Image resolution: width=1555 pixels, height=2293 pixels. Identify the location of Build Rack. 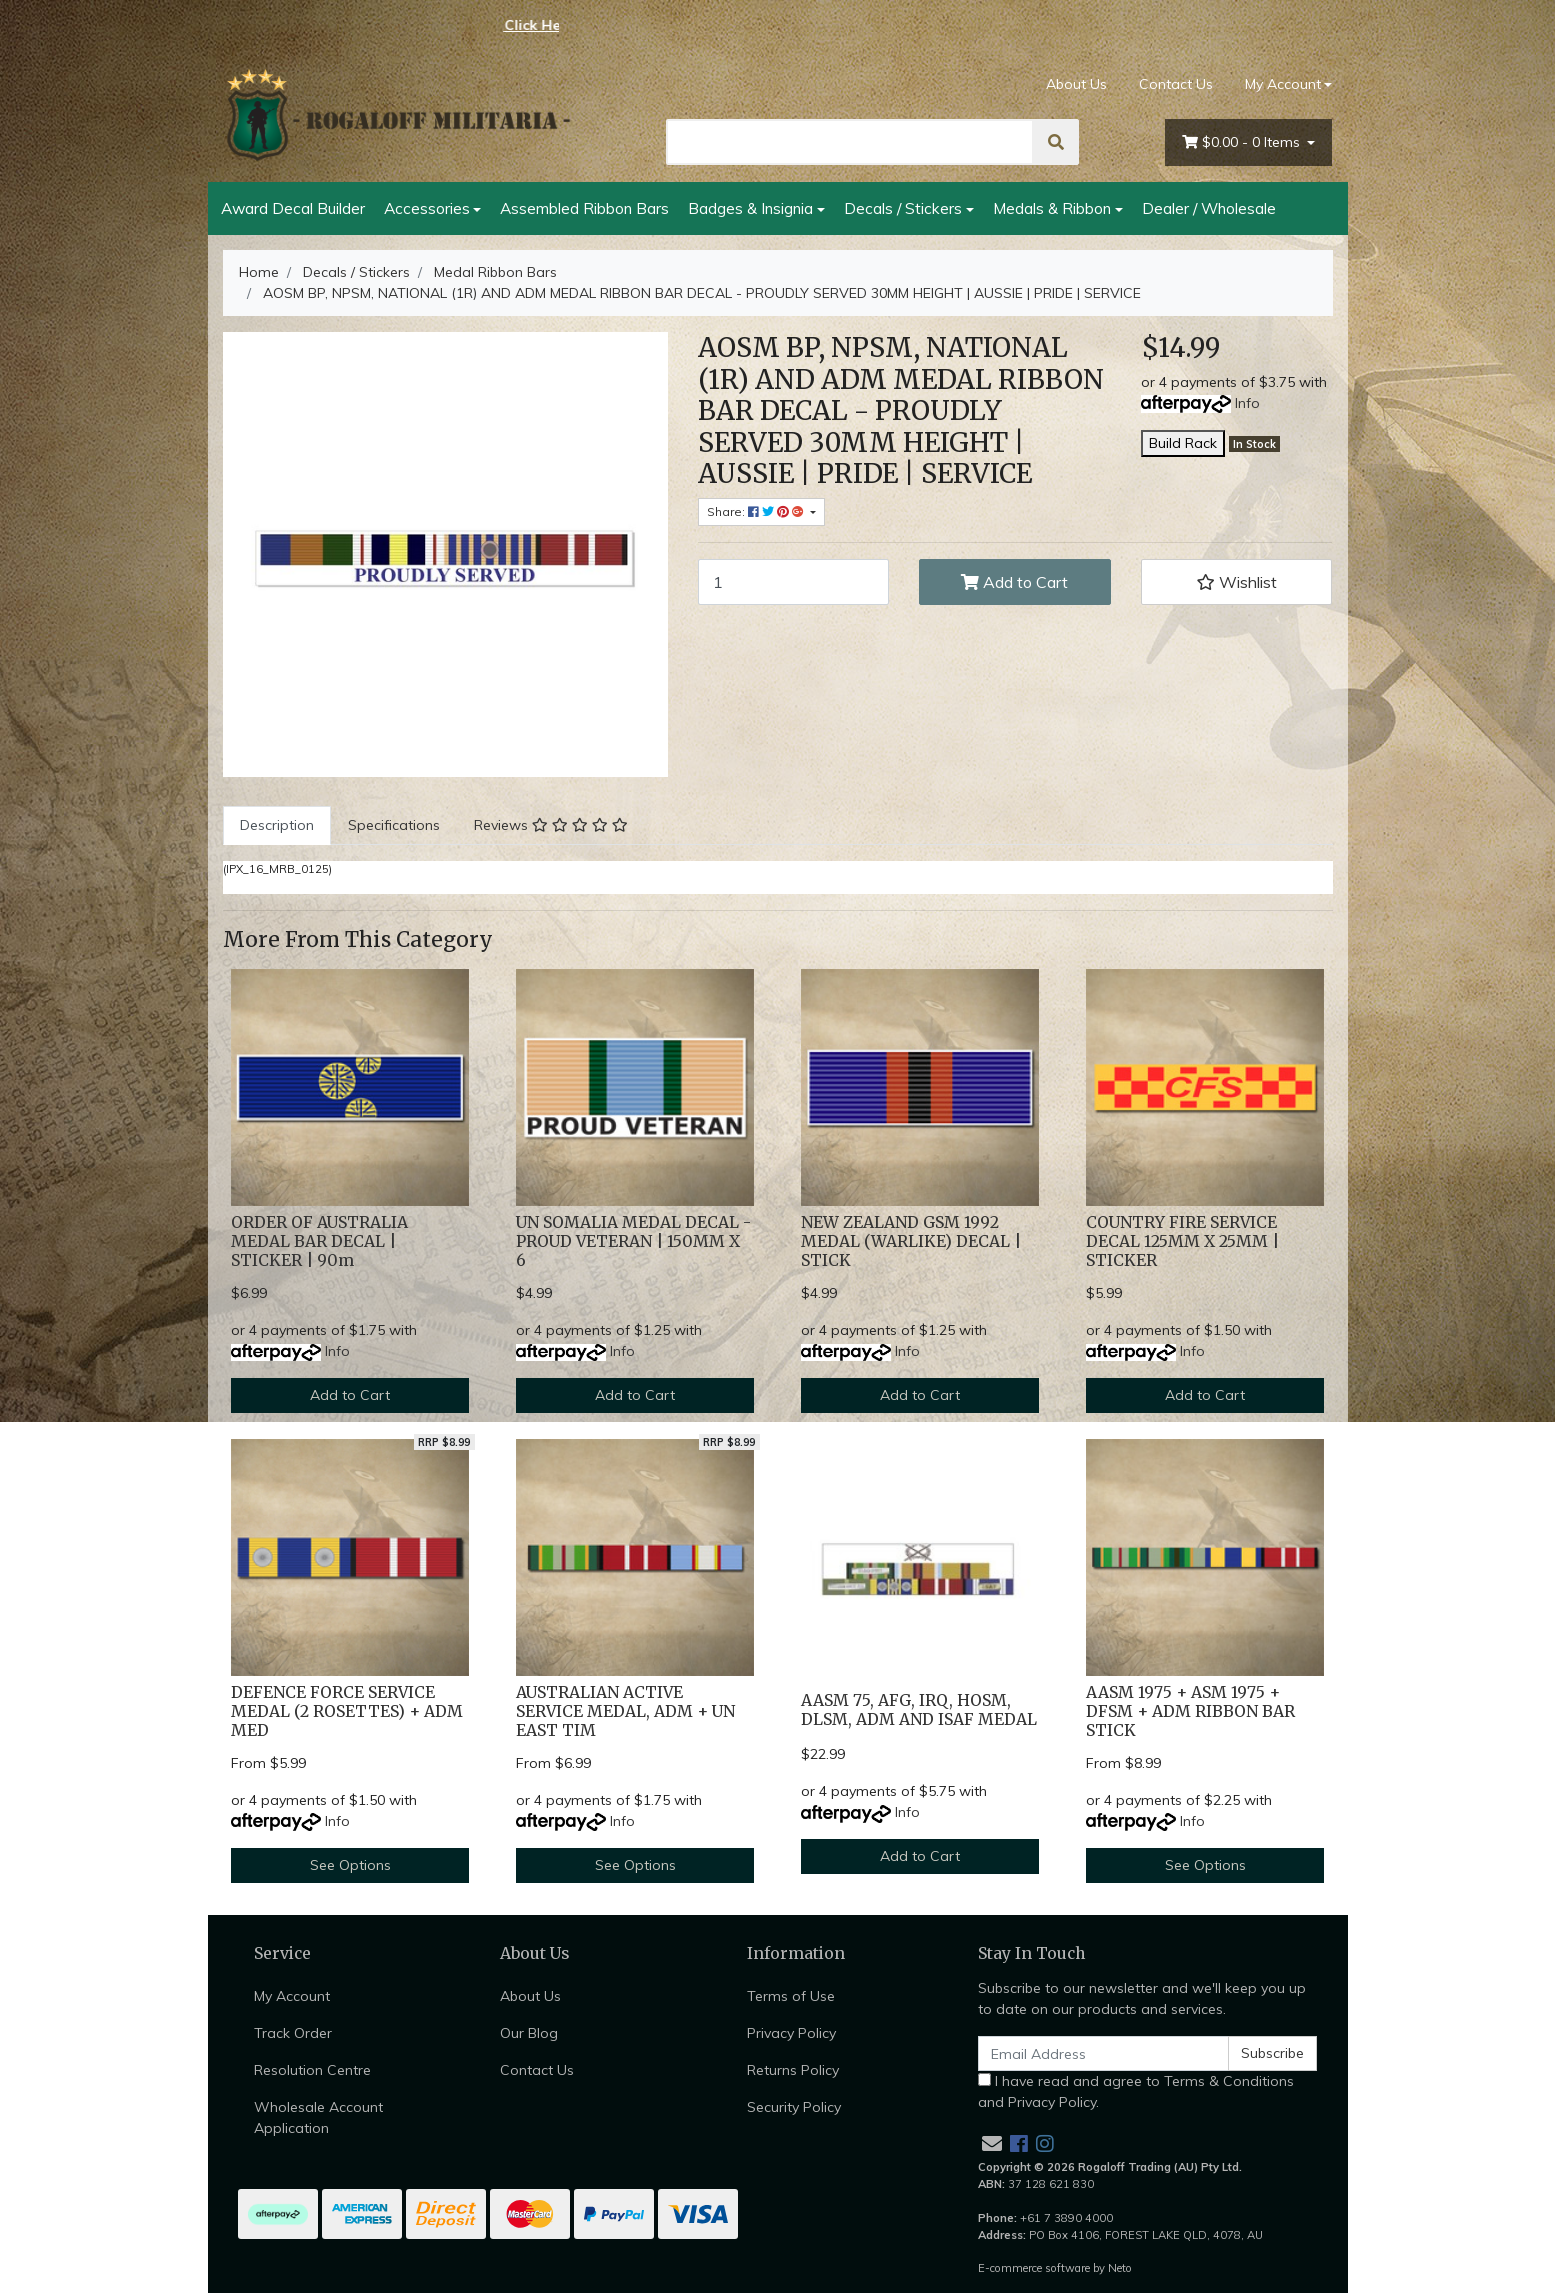
(1183, 443).